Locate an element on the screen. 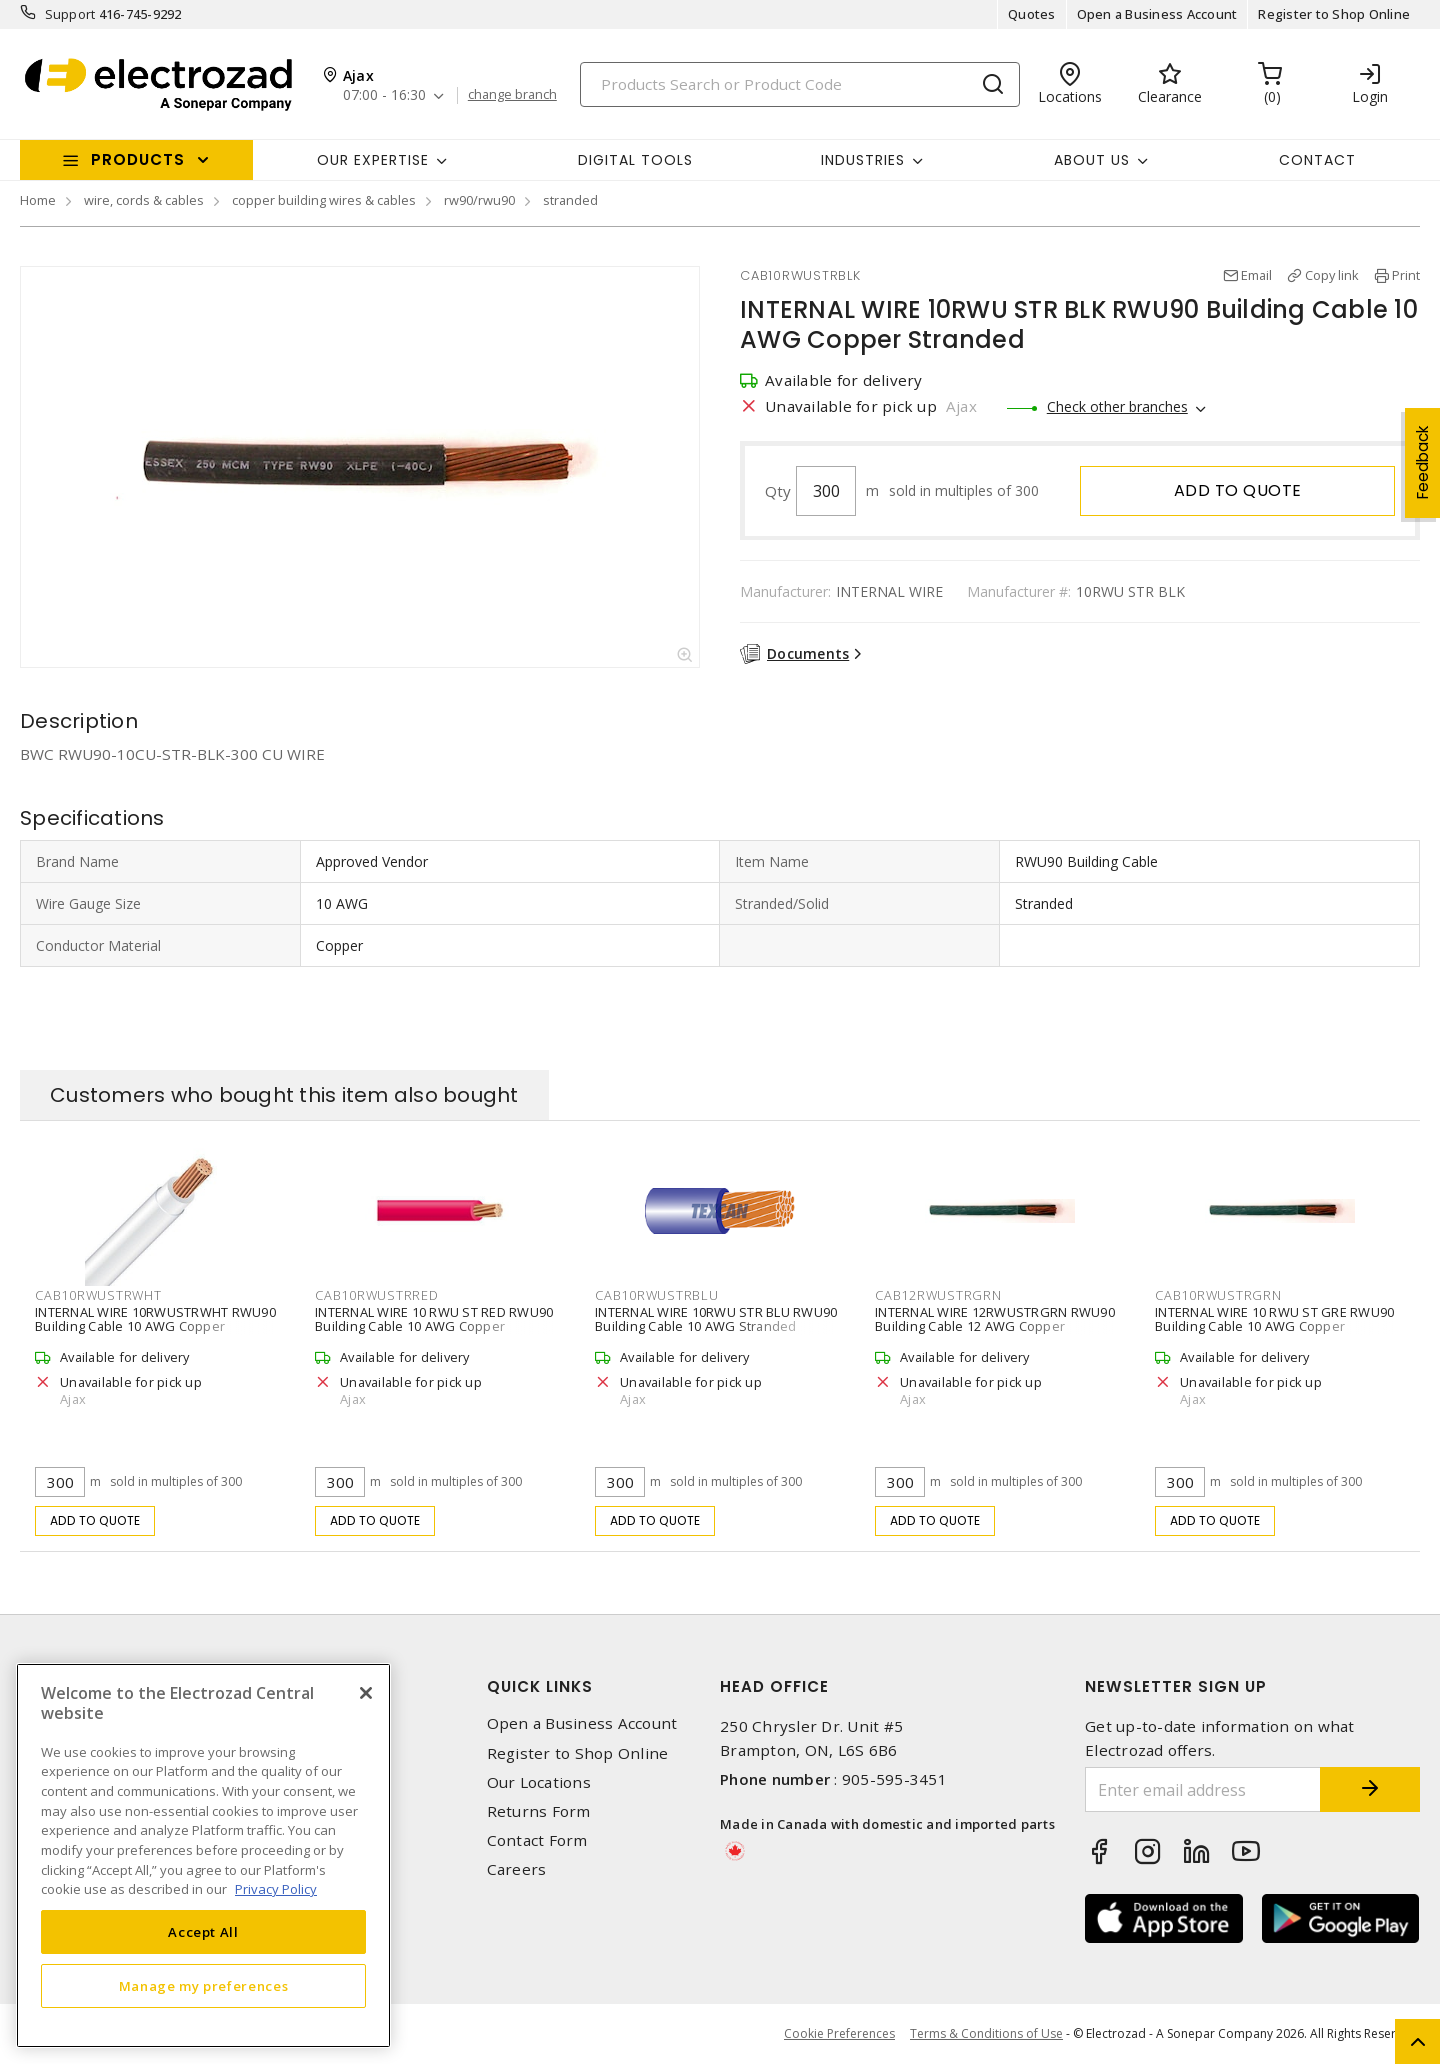 This screenshot has height=2064, width=1440. Manage my preferences [Manage my preferences, Opens the preference center dialog] is located at coordinates (204, 1986).